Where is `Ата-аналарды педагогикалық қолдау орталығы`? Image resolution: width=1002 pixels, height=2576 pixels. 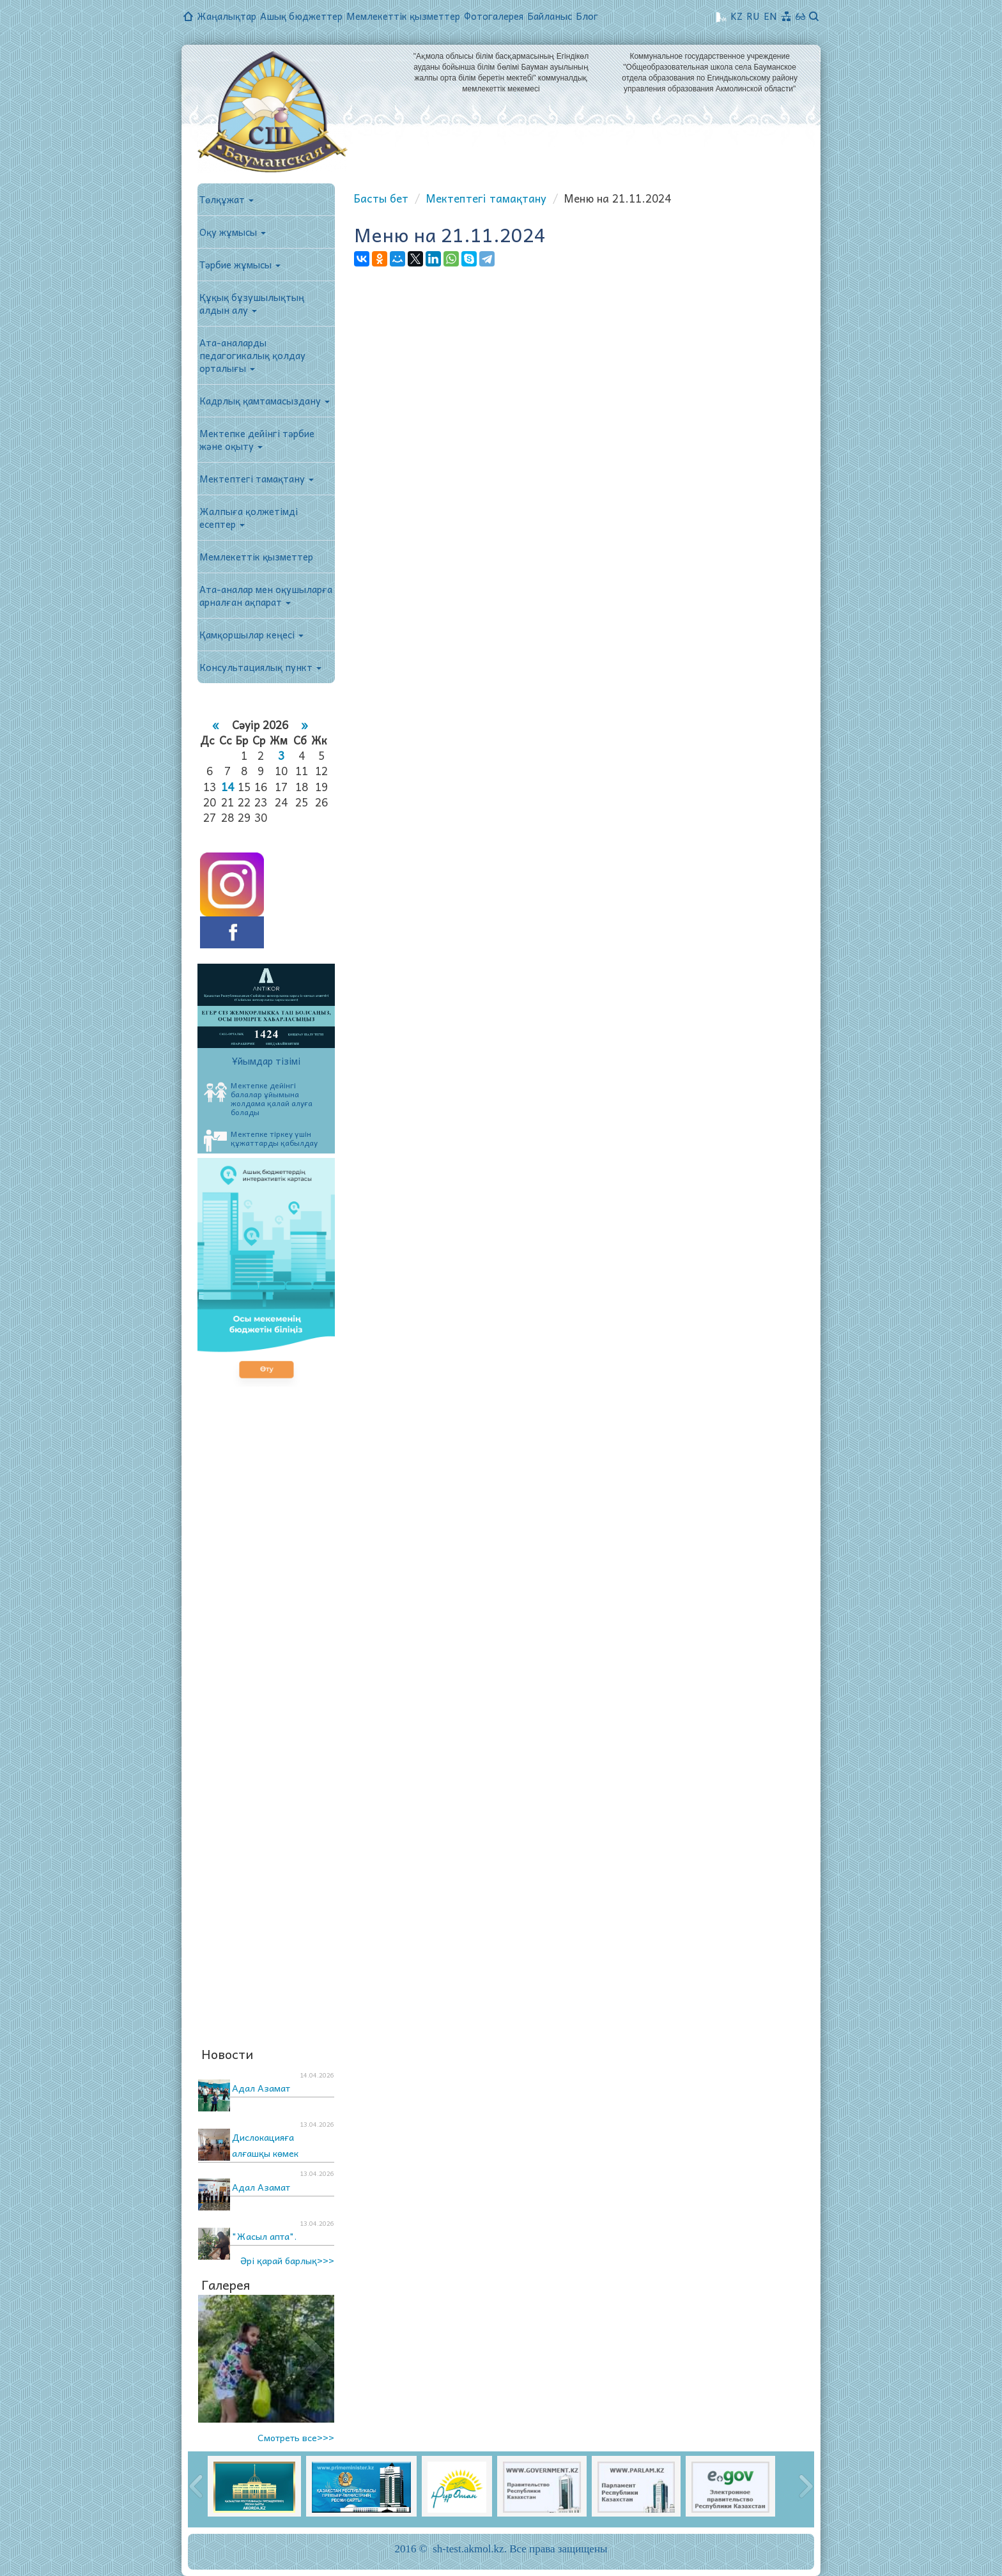 Ата-аналарды педагогикалық қолдау орталығы is located at coordinates (252, 355).